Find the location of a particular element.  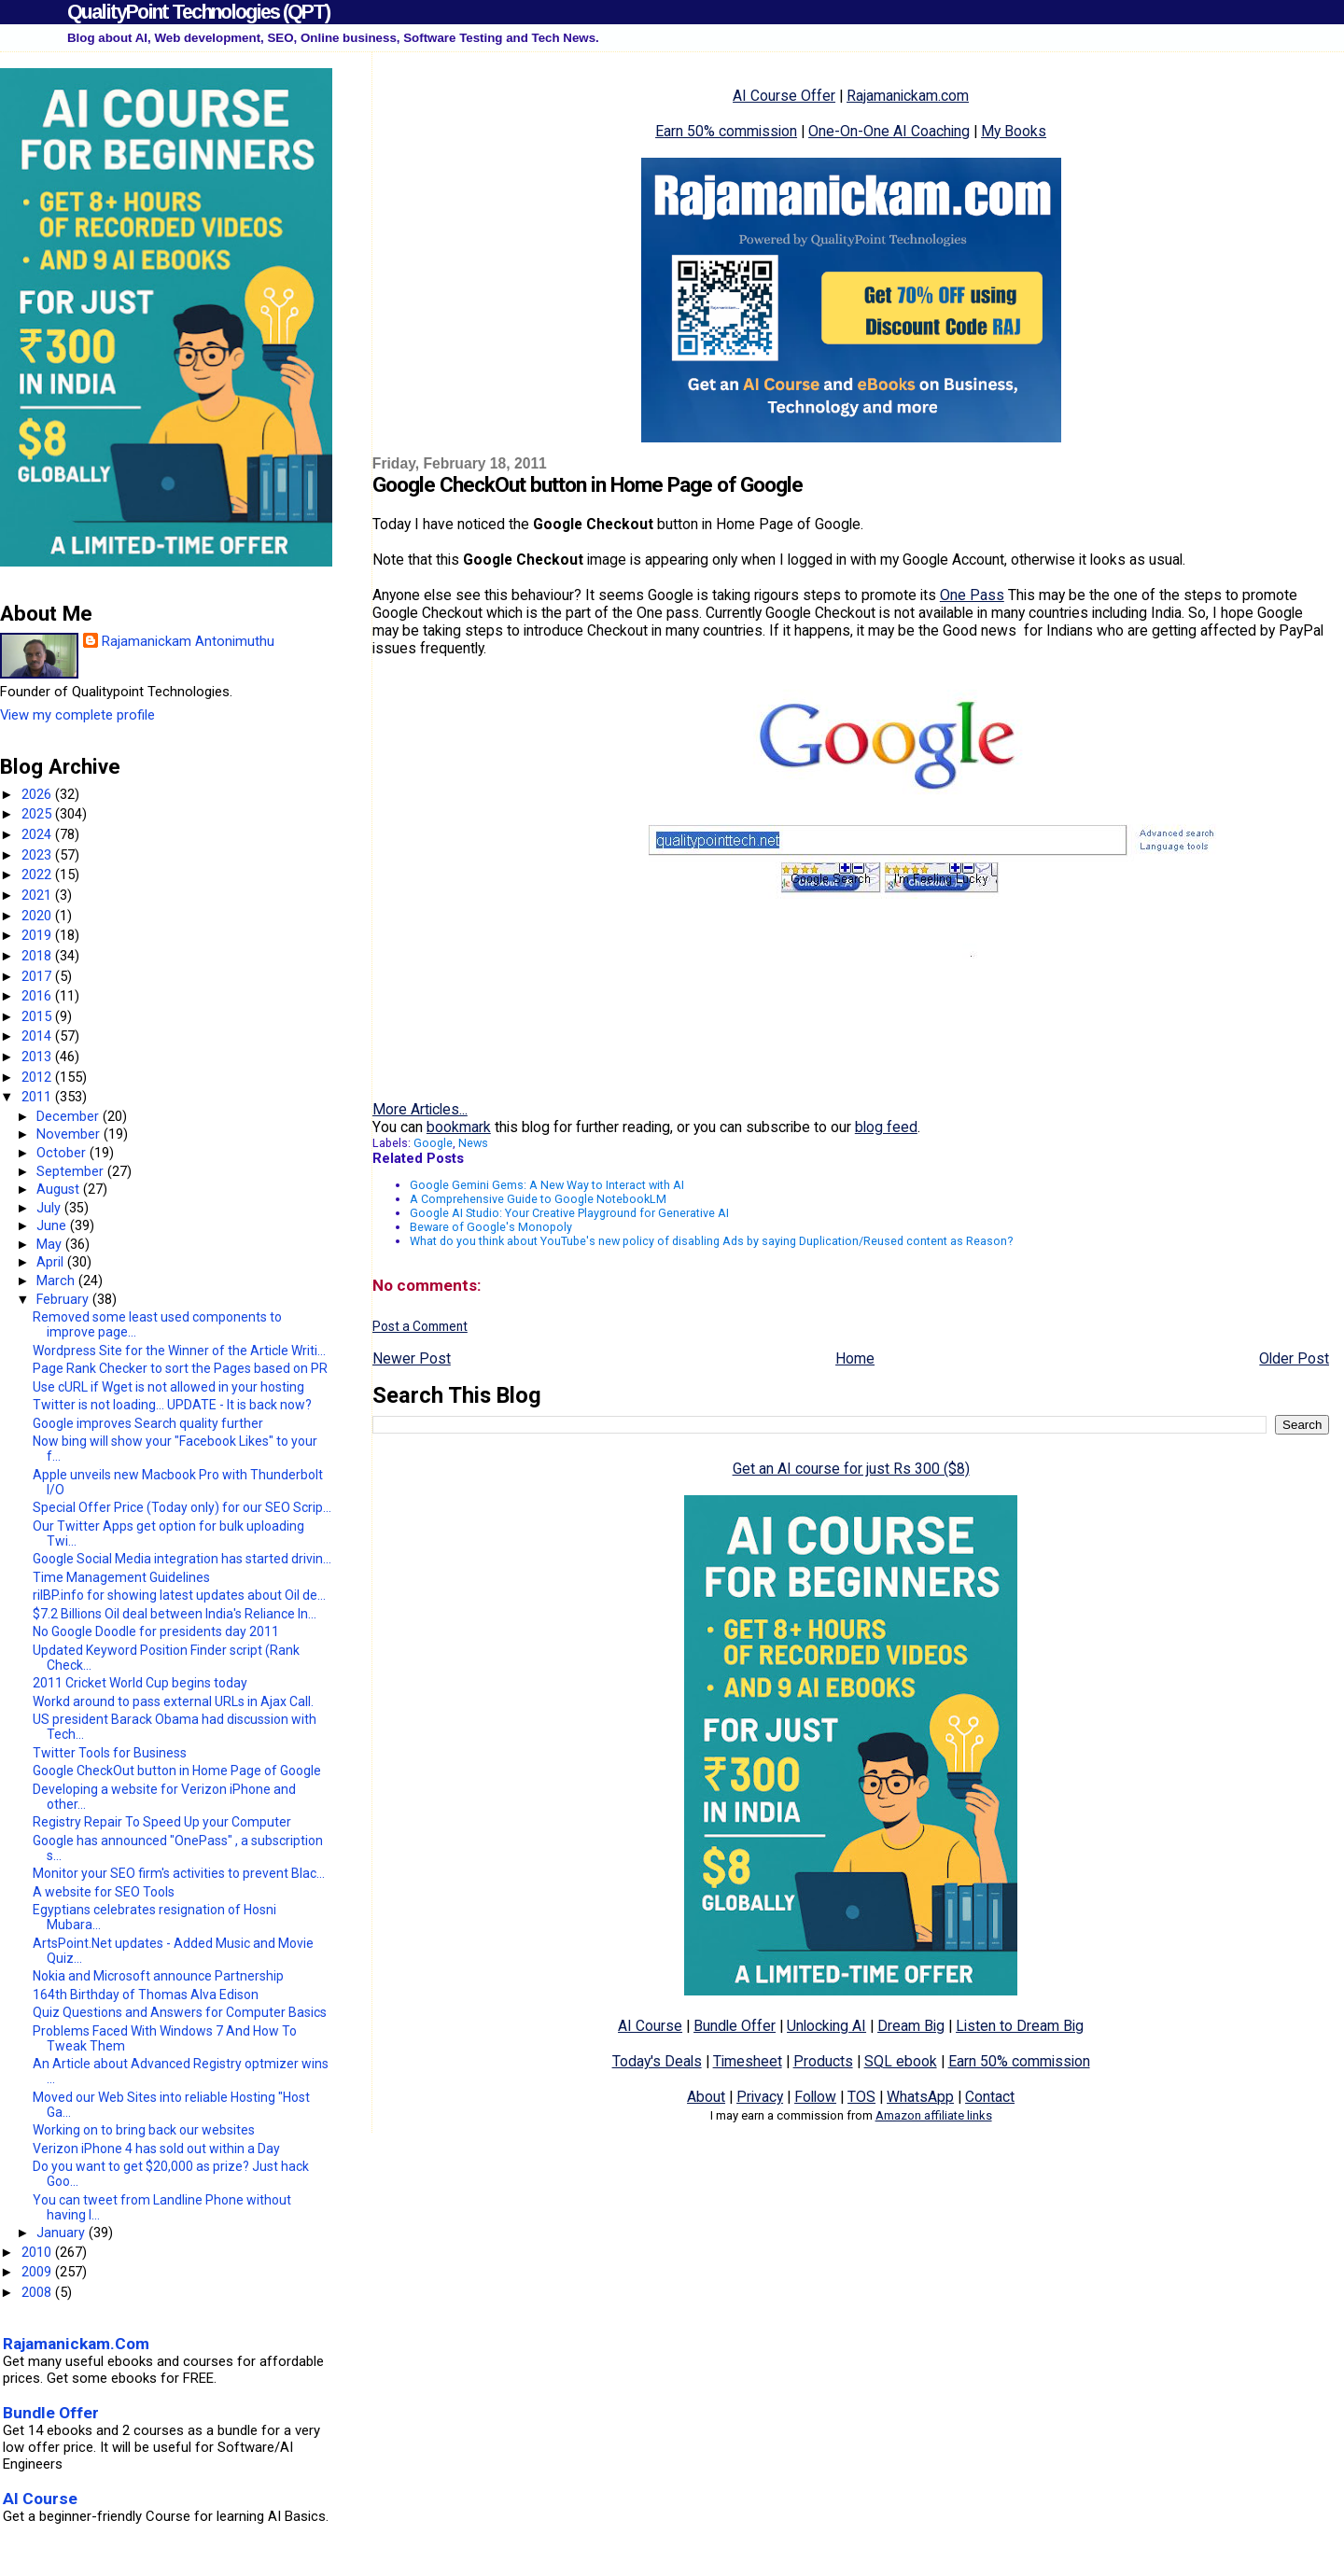

Google CheckOut button in Home Page of Google is located at coordinates (177, 1770).